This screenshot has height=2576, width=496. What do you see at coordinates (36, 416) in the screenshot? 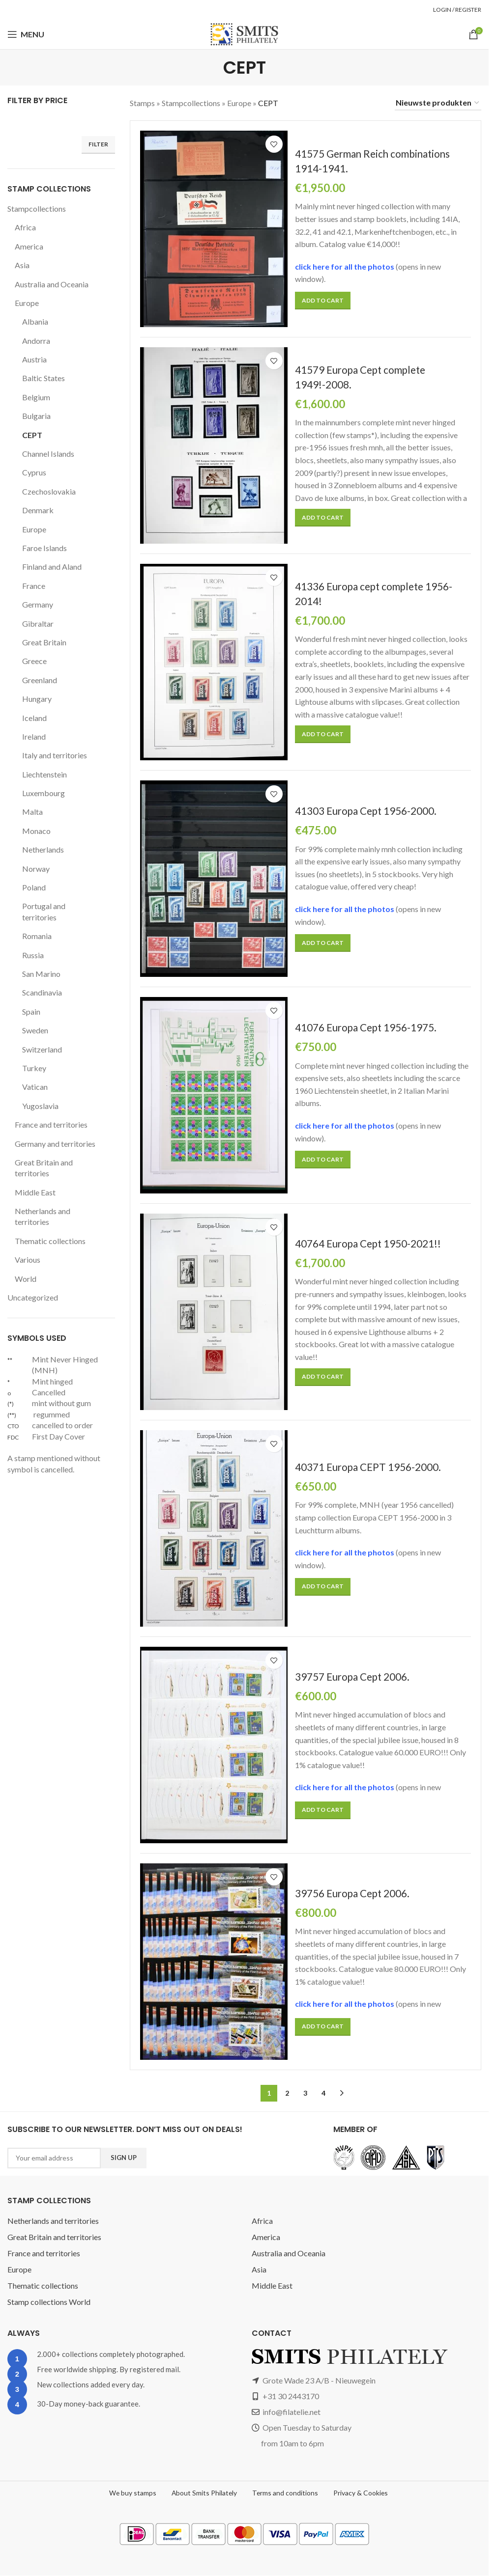
I see `Bulgaria` at bounding box center [36, 416].